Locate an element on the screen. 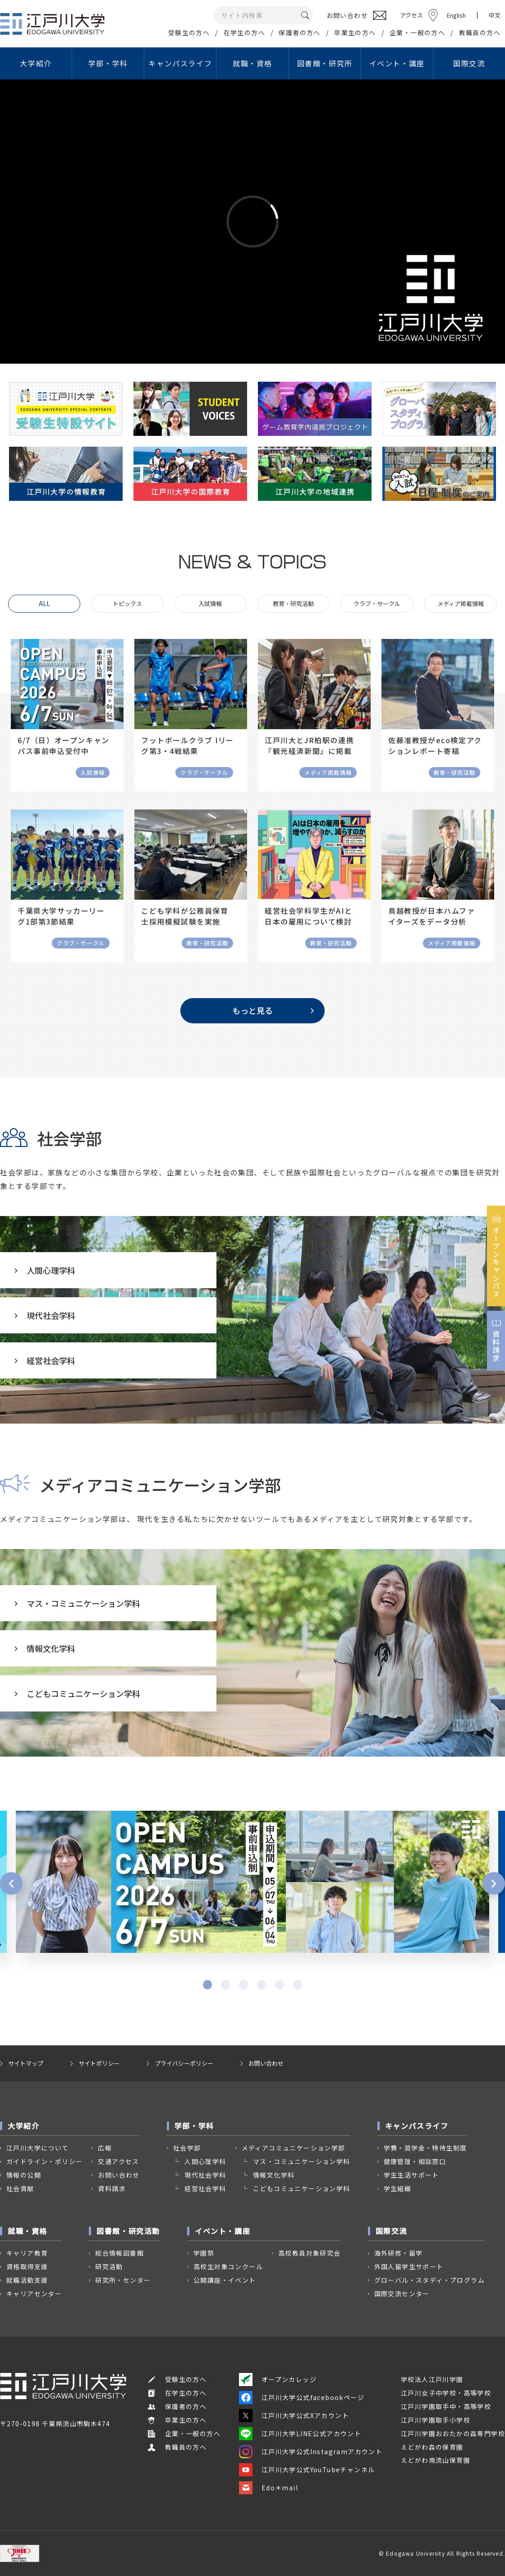  大学紹介 is located at coordinates (35, 63).